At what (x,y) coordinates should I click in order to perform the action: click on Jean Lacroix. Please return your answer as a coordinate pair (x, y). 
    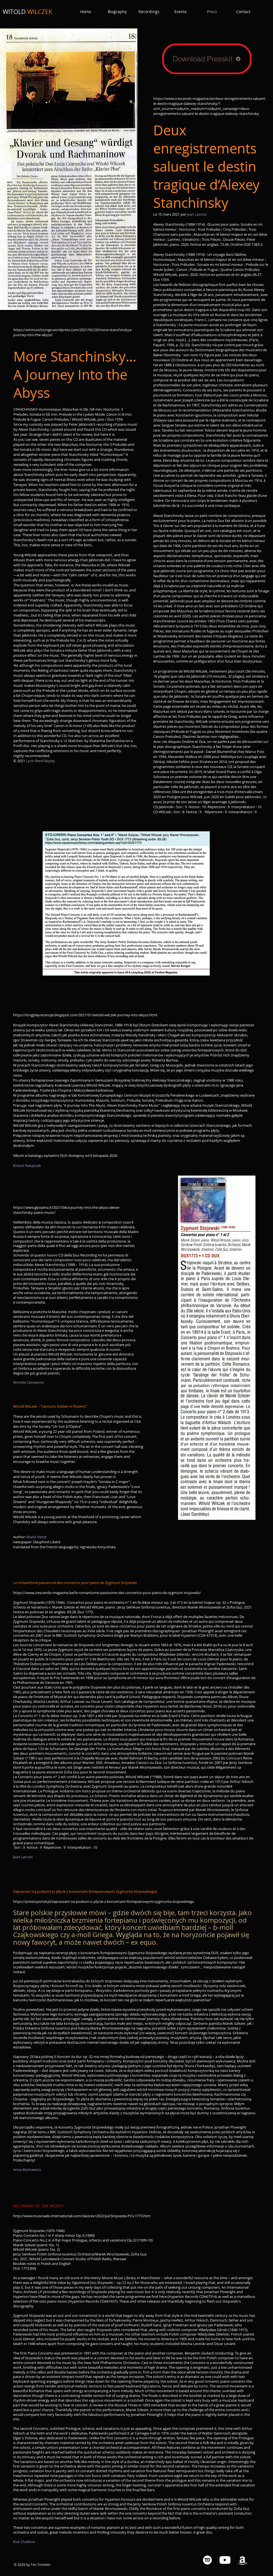
    Looking at the image, I should click on (197, 214).